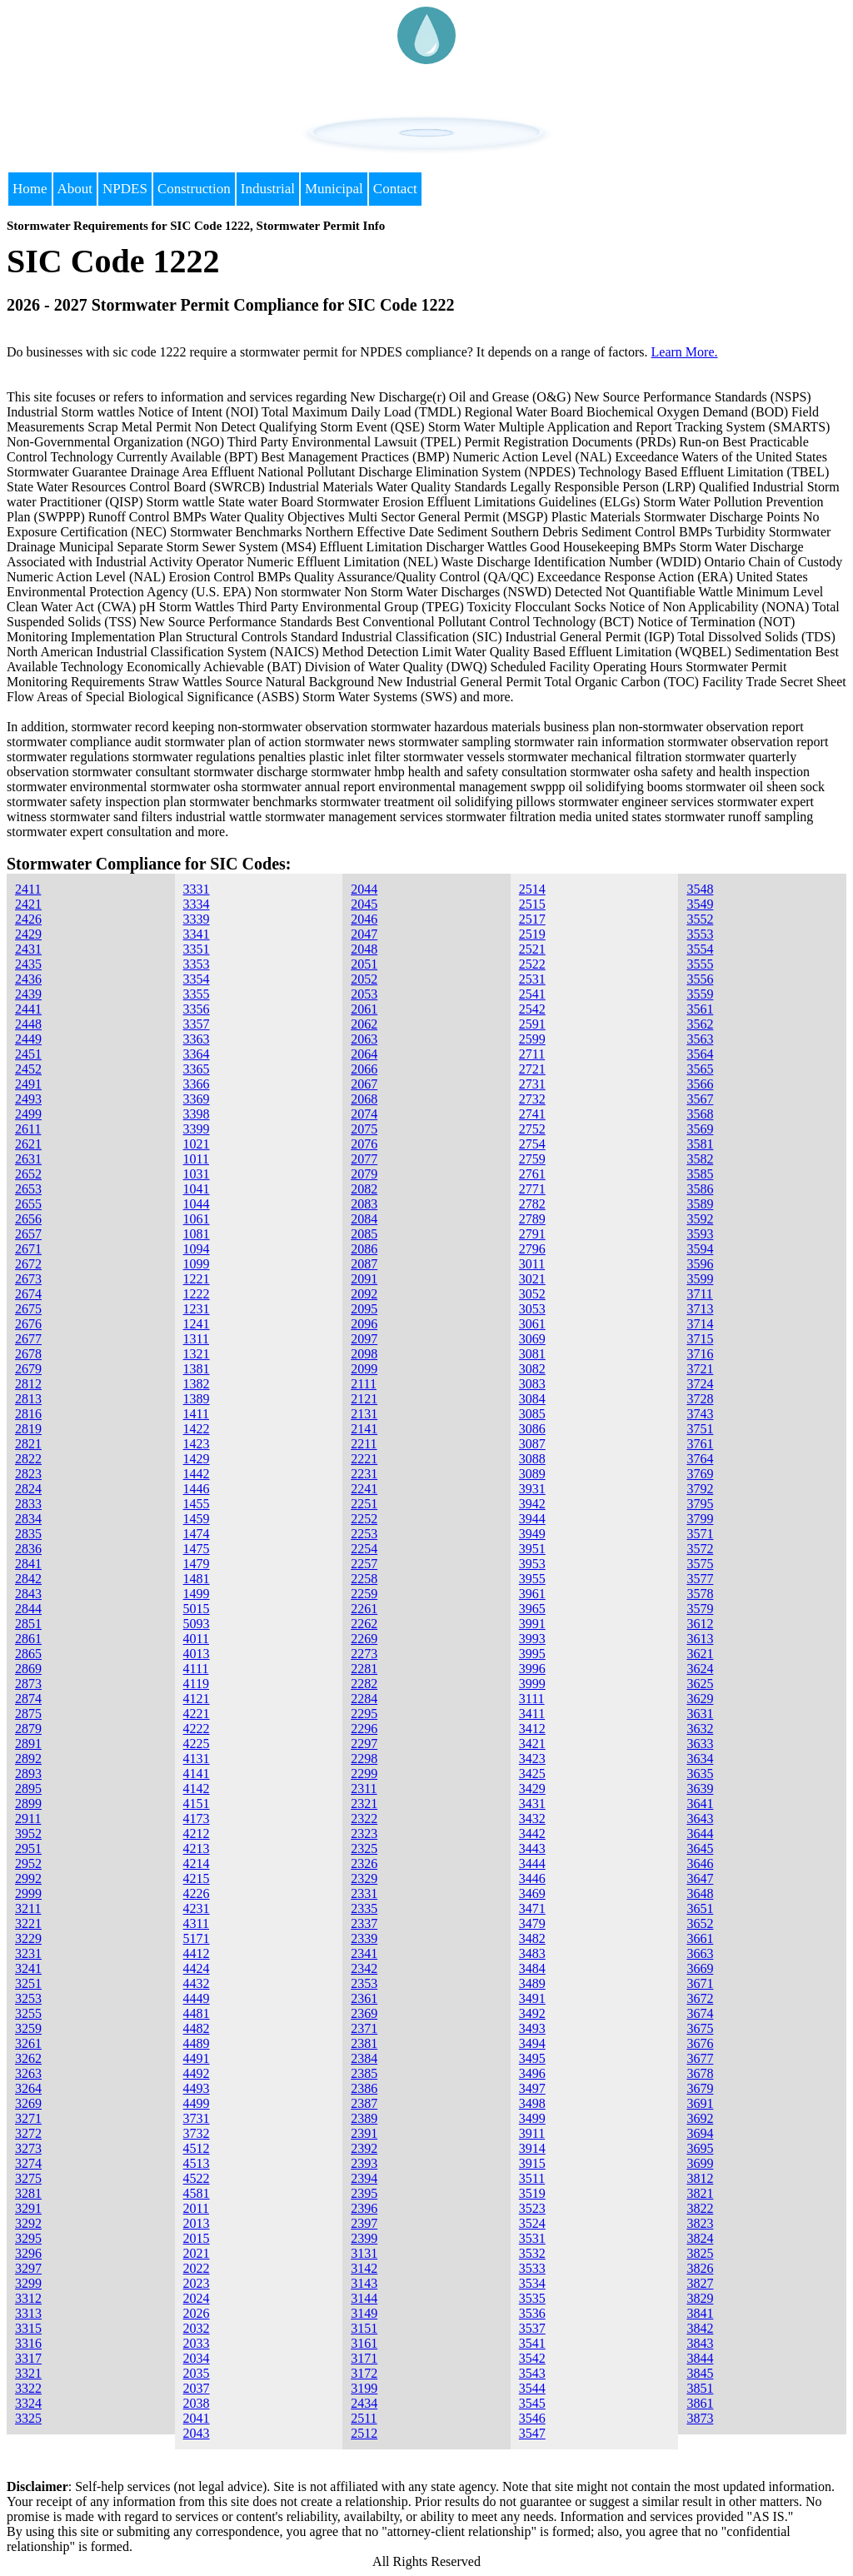  What do you see at coordinates (699, 1129) in the screenshot?
I see `3569` at bounding box center [699, 1129].